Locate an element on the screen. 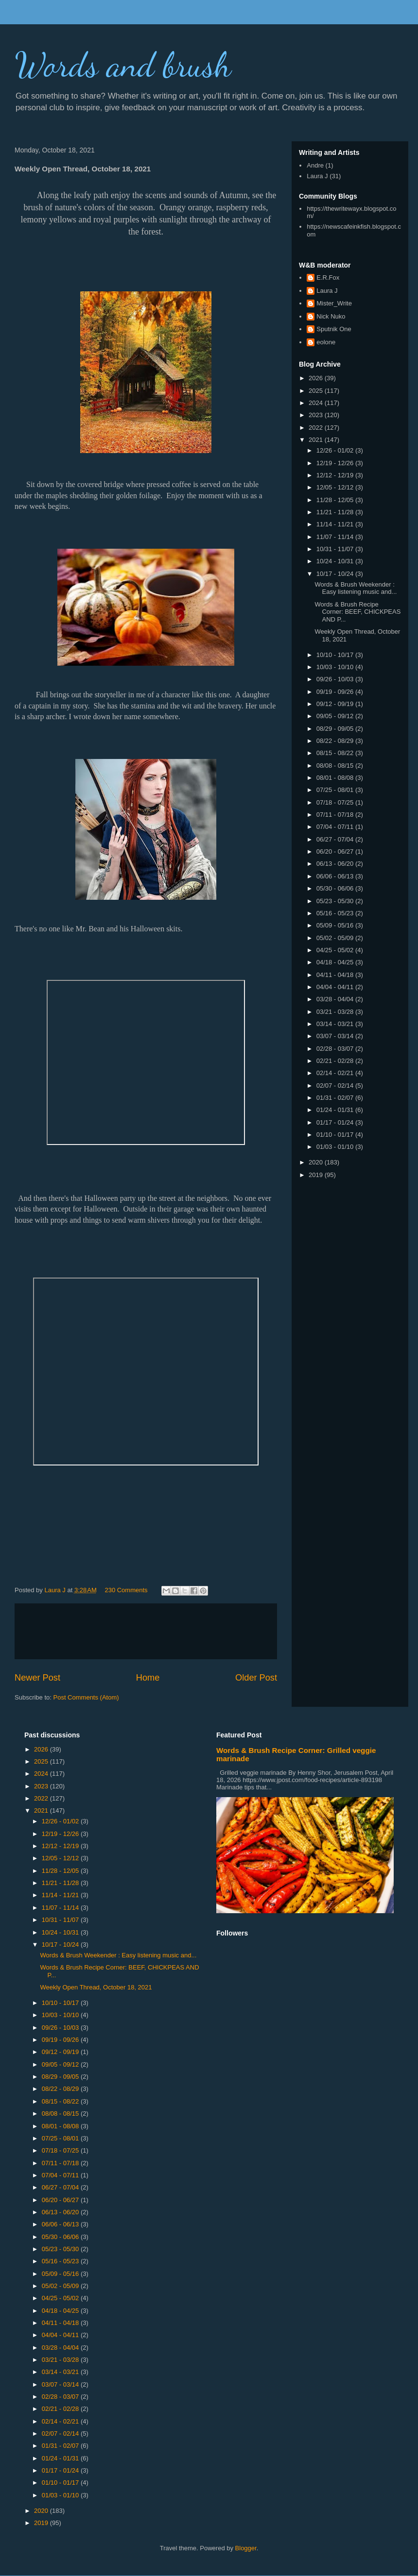 Image resolution: width=418 pixels, height=2576 pixels. 08/15 - 08/22 is located at coordinates (335, 753).